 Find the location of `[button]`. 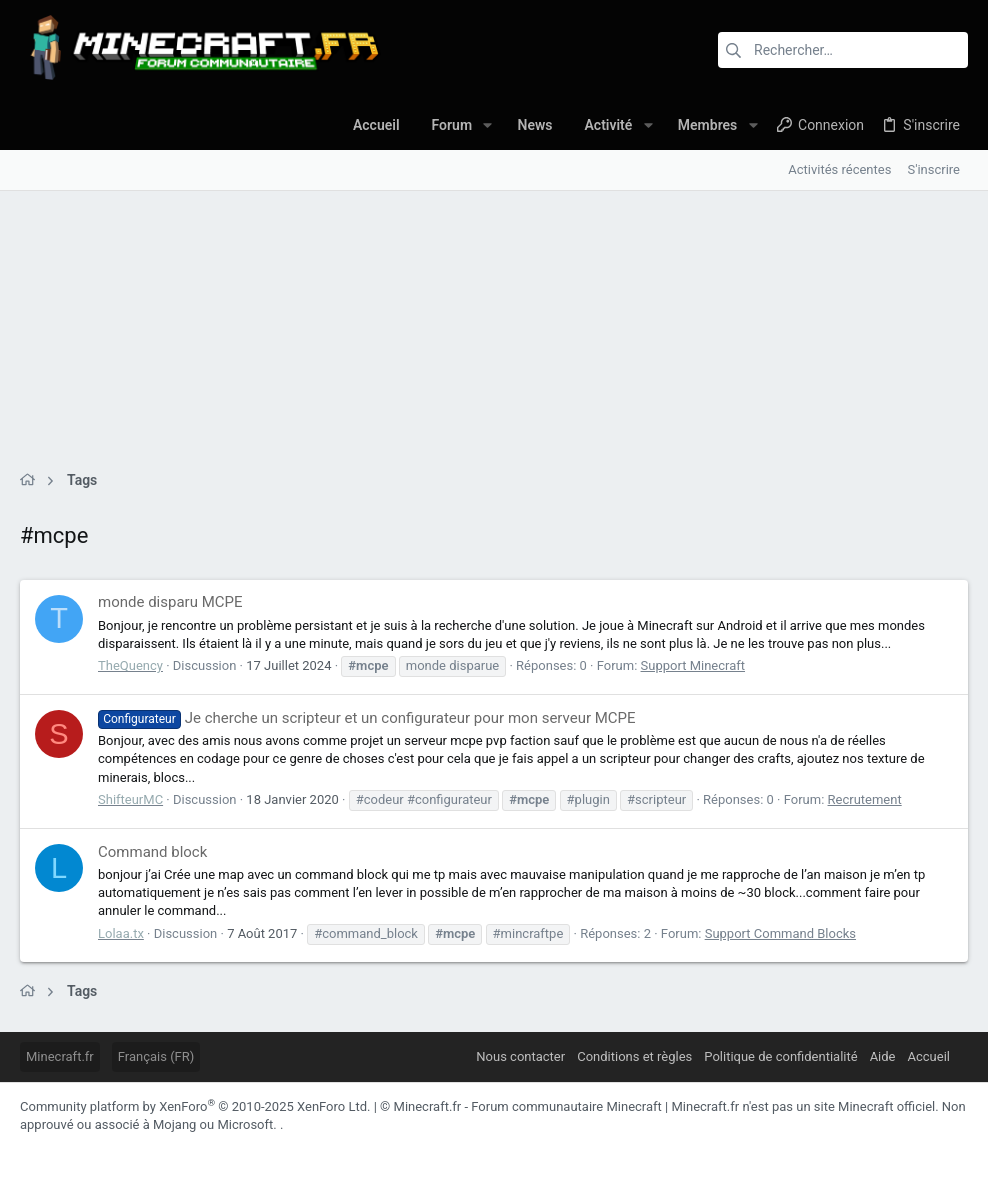

[button] is located at coordinates (487, 125).